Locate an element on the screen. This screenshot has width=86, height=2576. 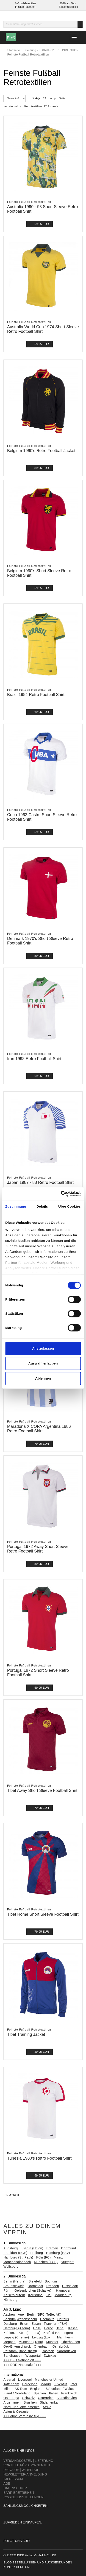
Startseite is located at coordinates (13, 50).